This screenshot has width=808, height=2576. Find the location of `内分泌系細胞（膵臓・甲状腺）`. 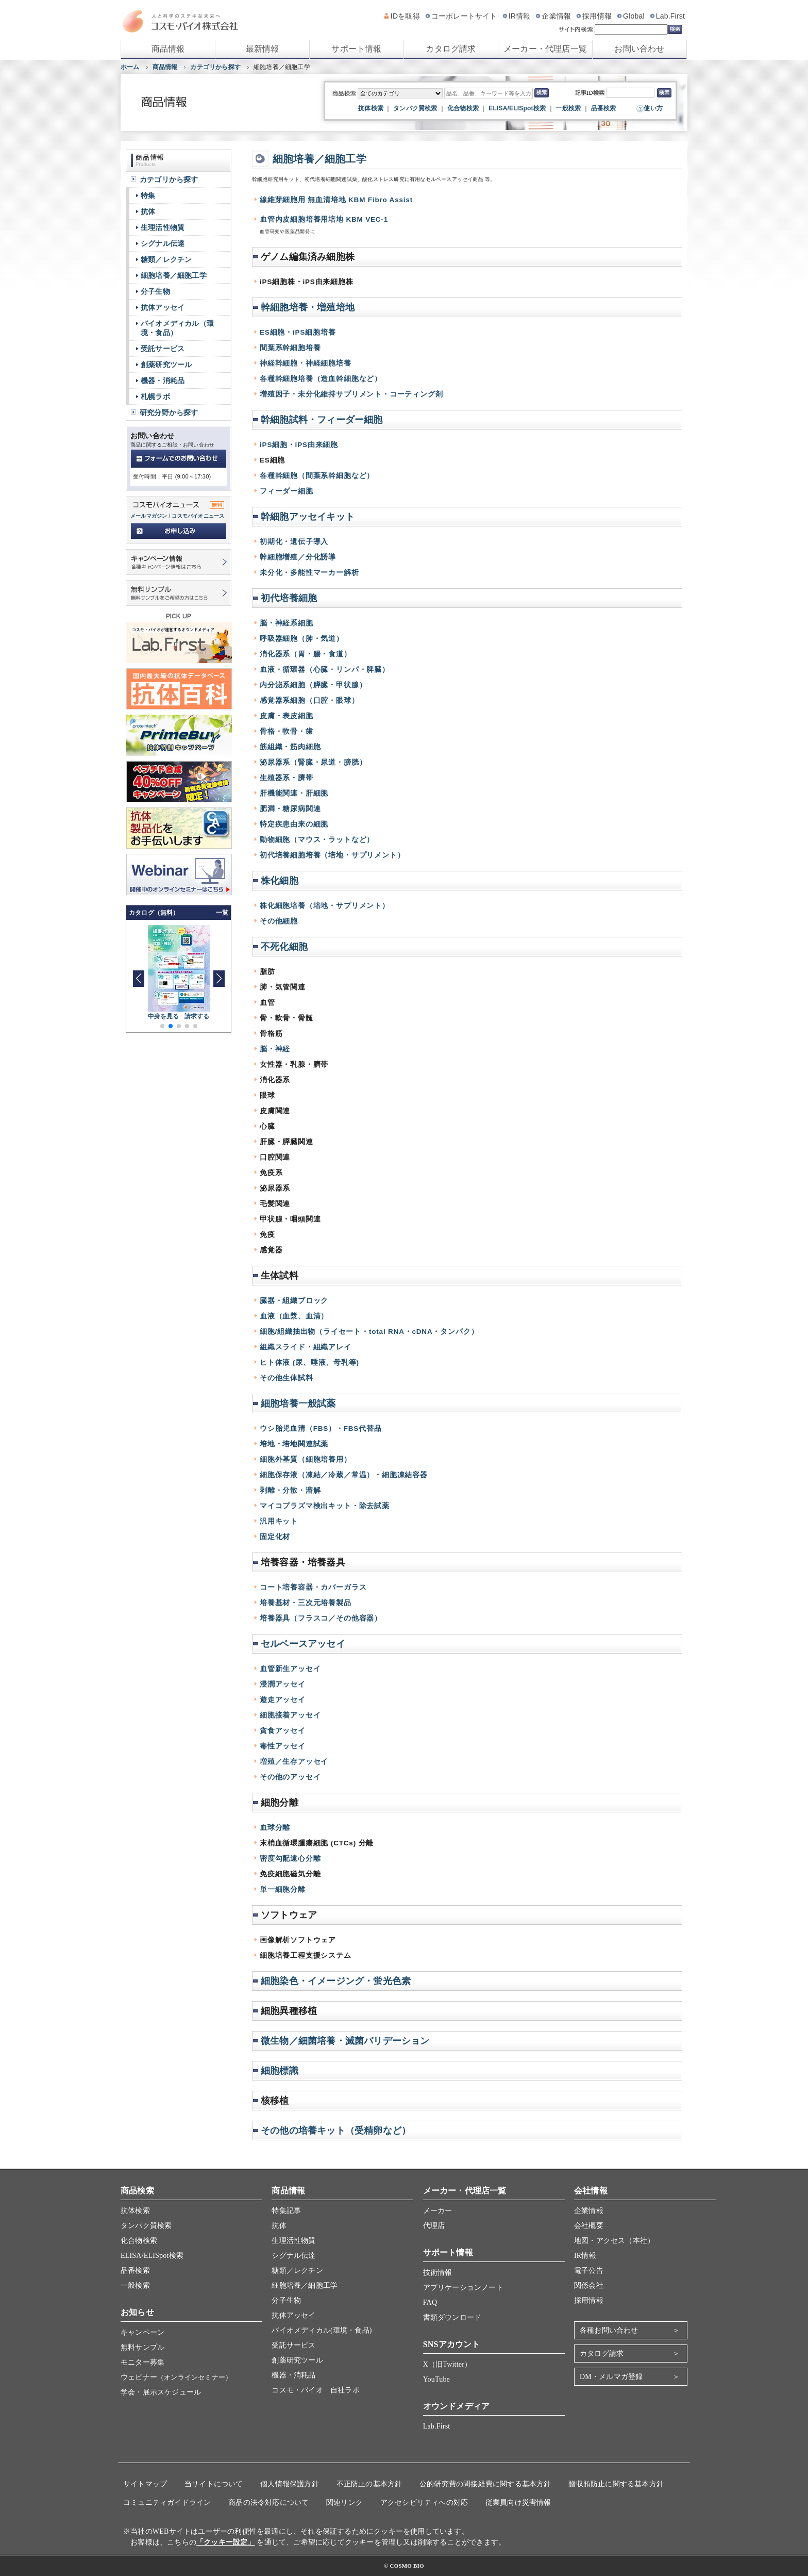

内分泌系細胞（膵臓・甲状腺） is located at coordinates (313, 685).